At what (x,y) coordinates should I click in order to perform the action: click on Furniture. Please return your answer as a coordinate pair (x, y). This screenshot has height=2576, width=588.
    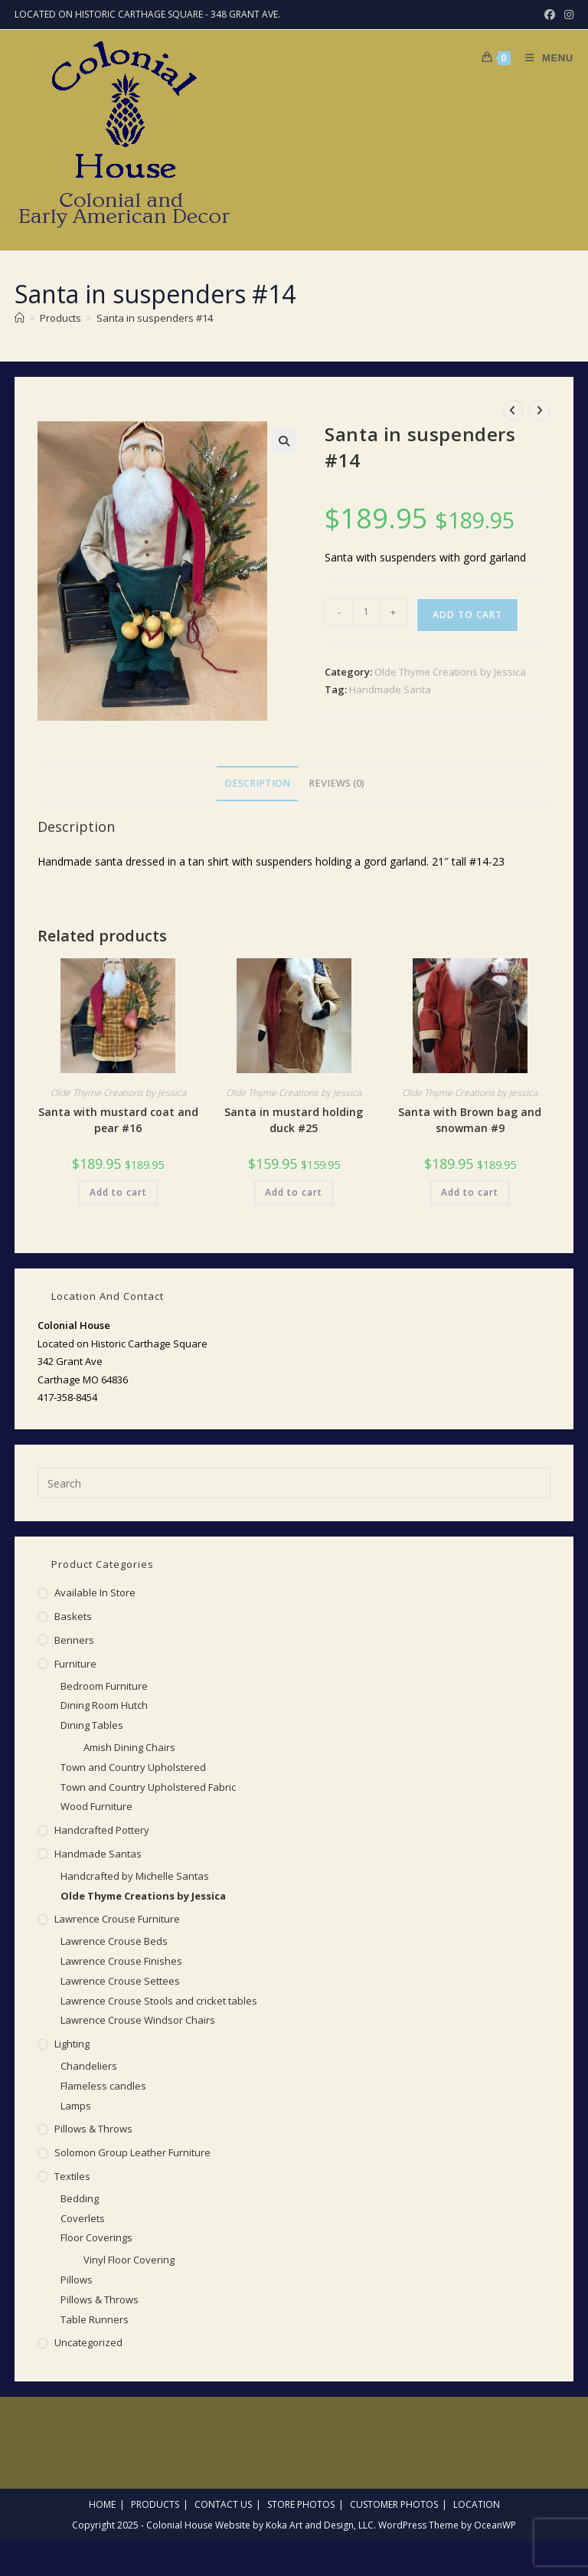
    Looking at the image, I should click on (75, 1664).